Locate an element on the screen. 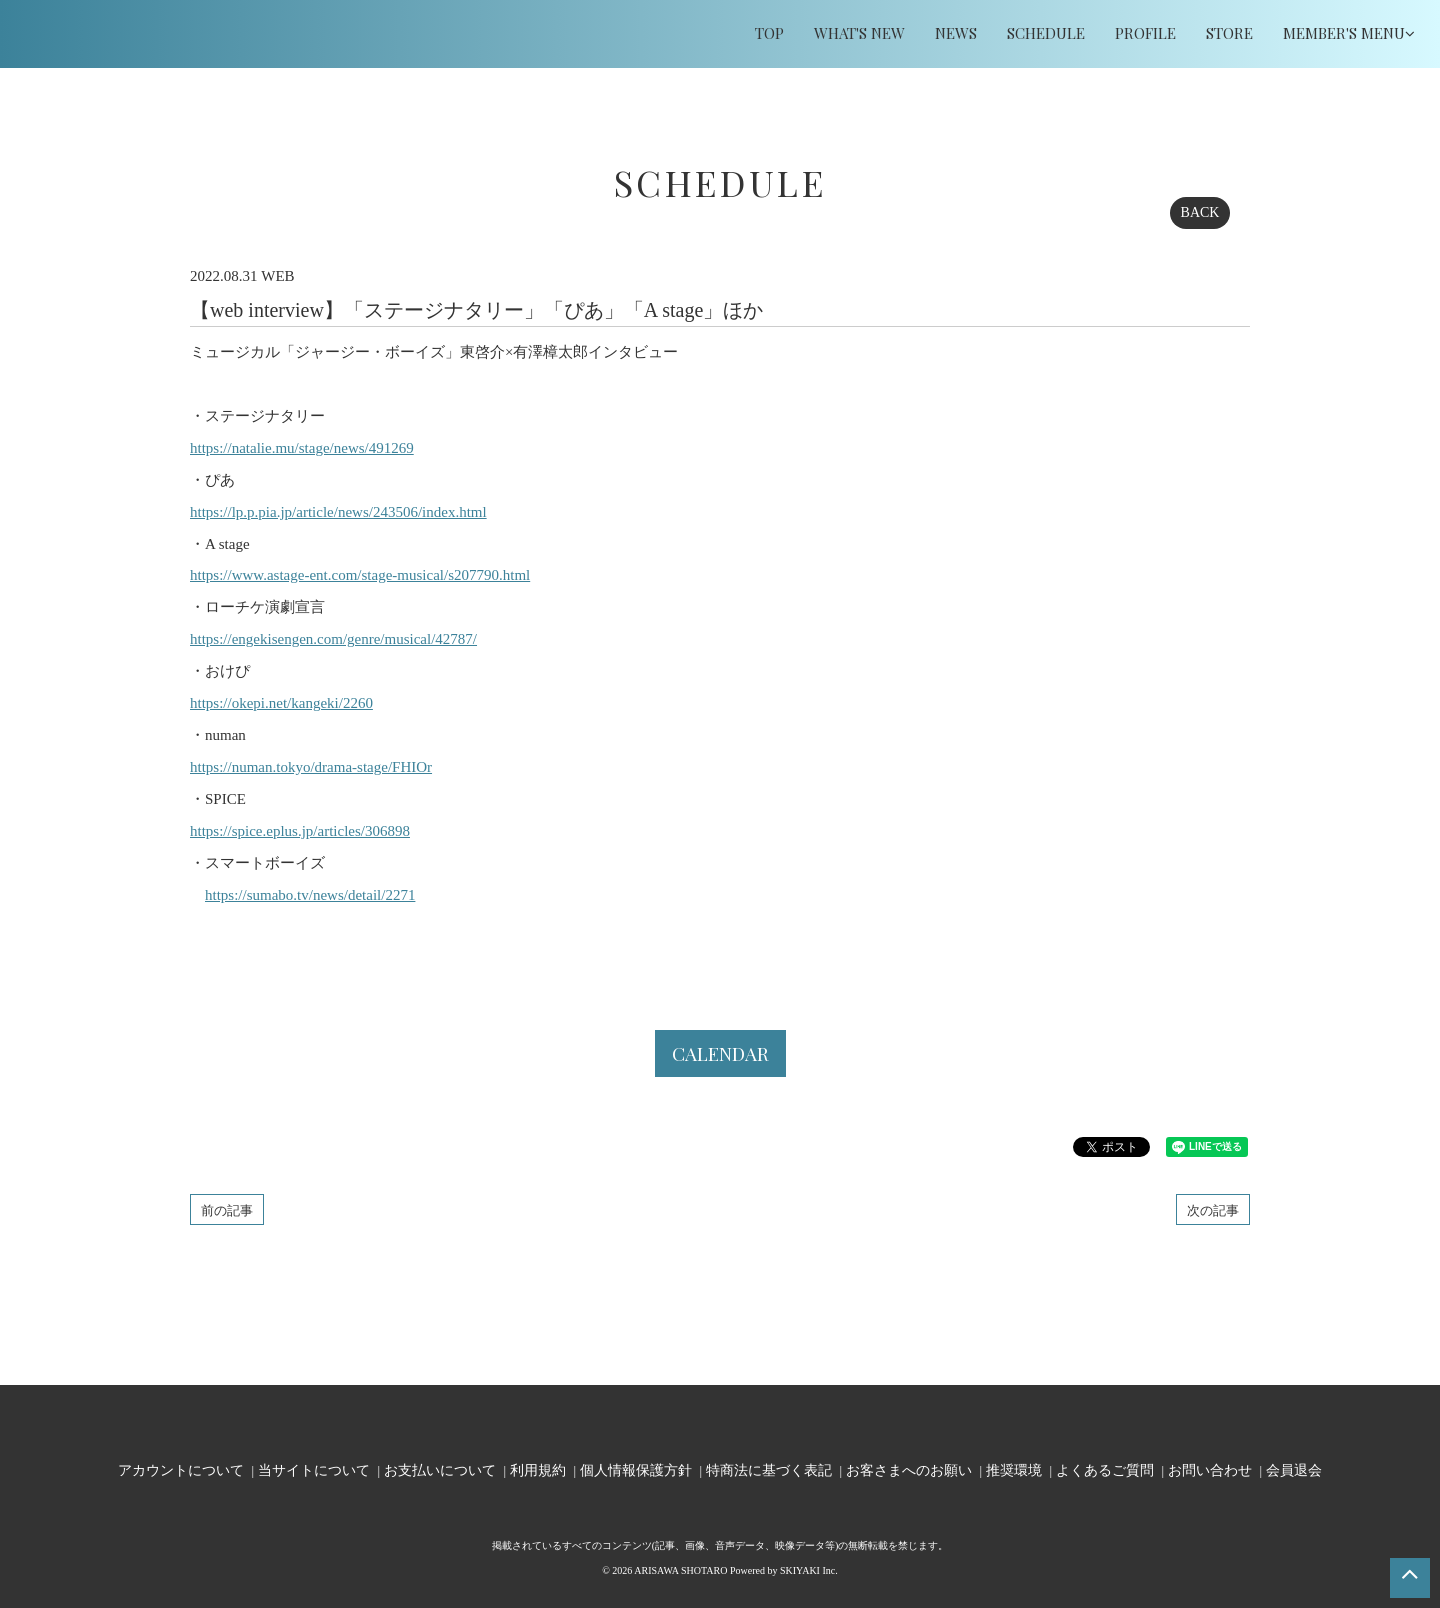  お問い合わせ is located at coordinates (1210, 1469).